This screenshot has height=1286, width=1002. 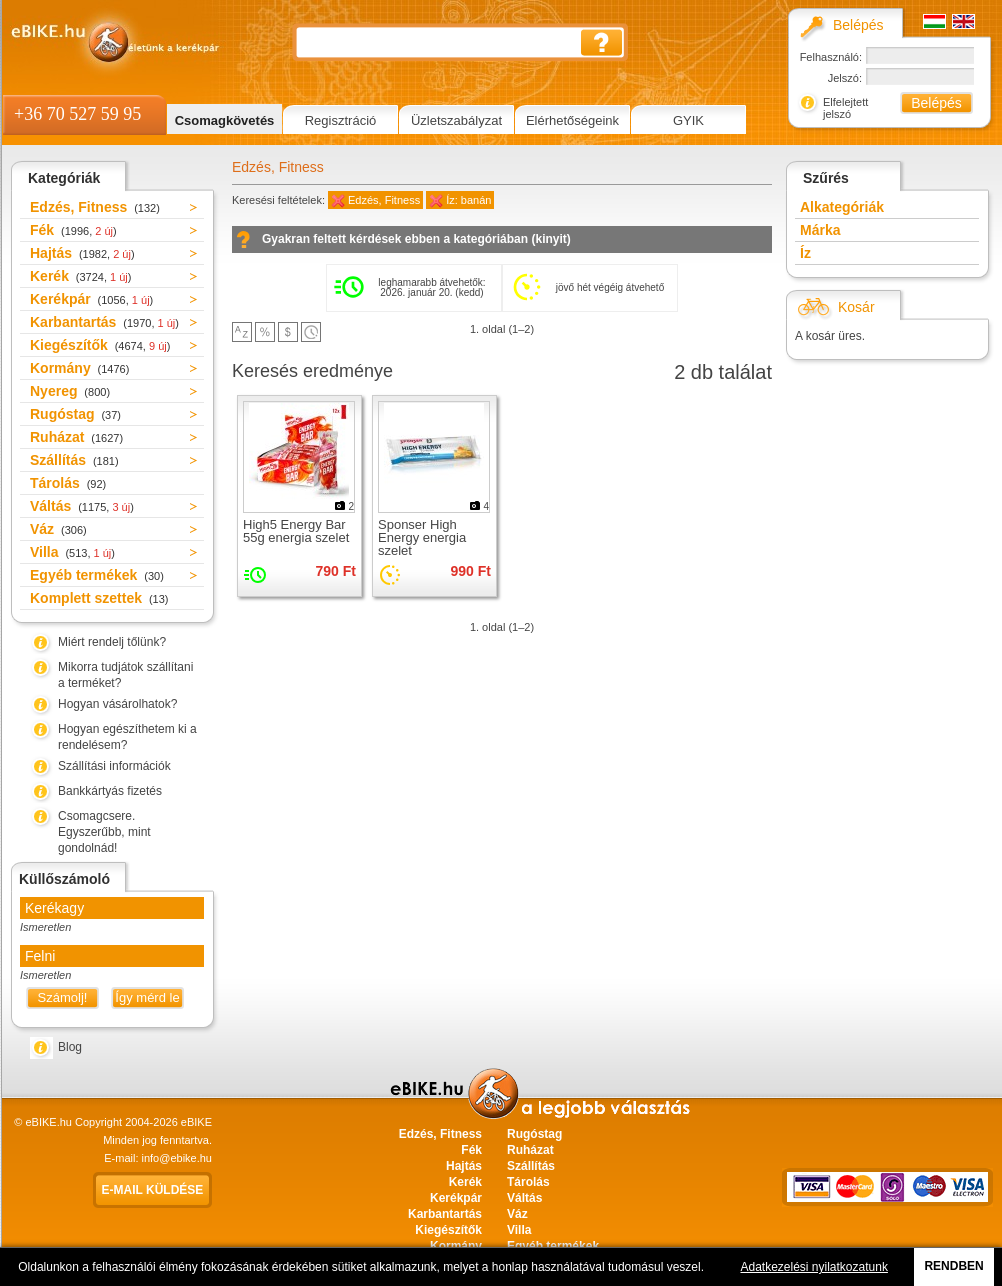 What do you see at coordinates (97, 575) in the screenshot?
I see `Egyéb termékek` at bounding box center [97, 575].